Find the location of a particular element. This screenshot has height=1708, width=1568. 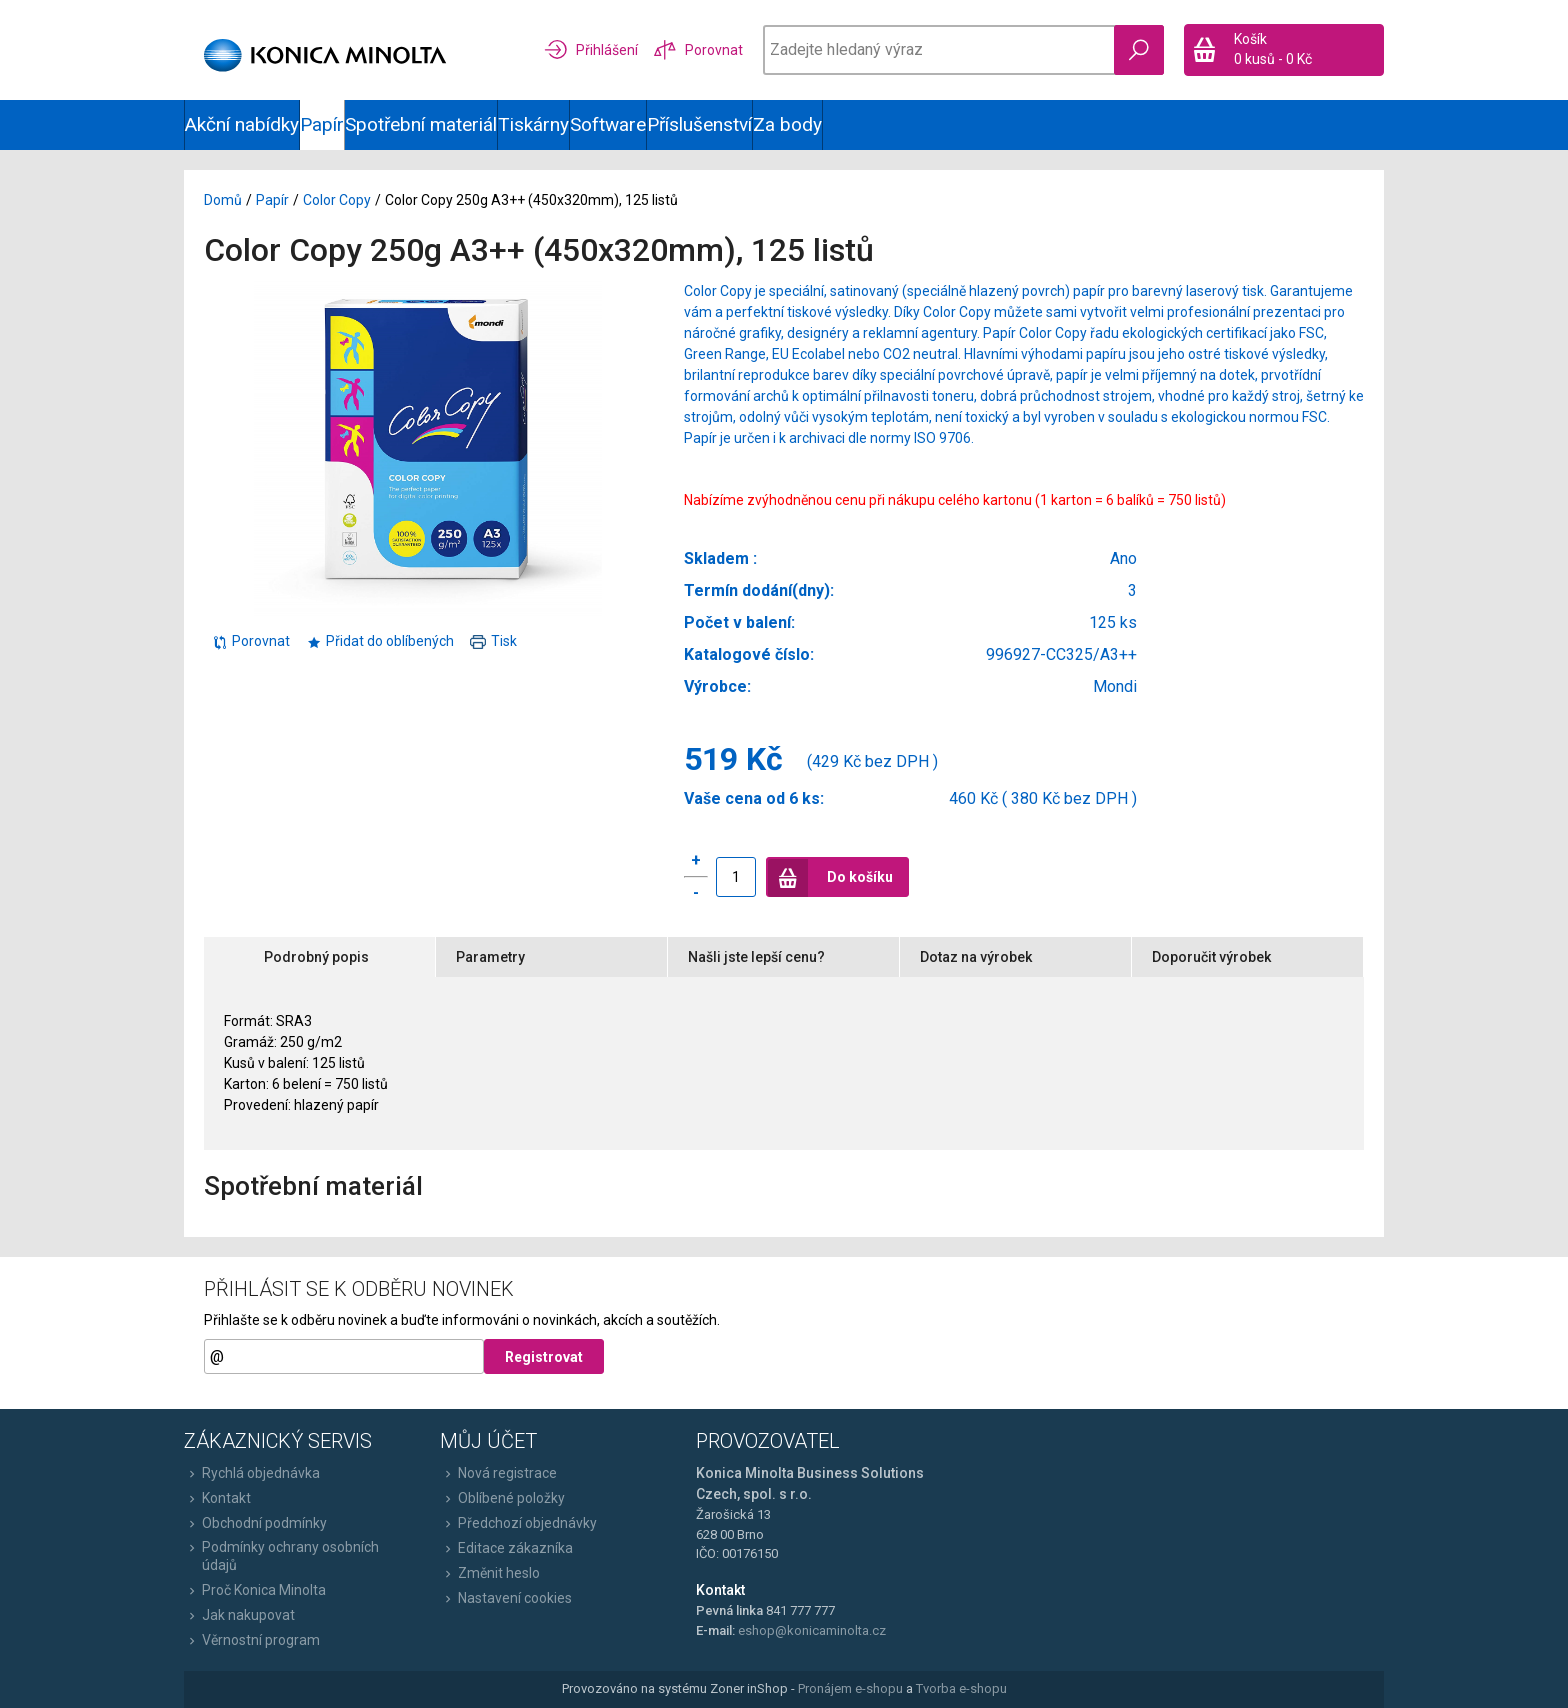

Software is located at coordinates (608, 124).